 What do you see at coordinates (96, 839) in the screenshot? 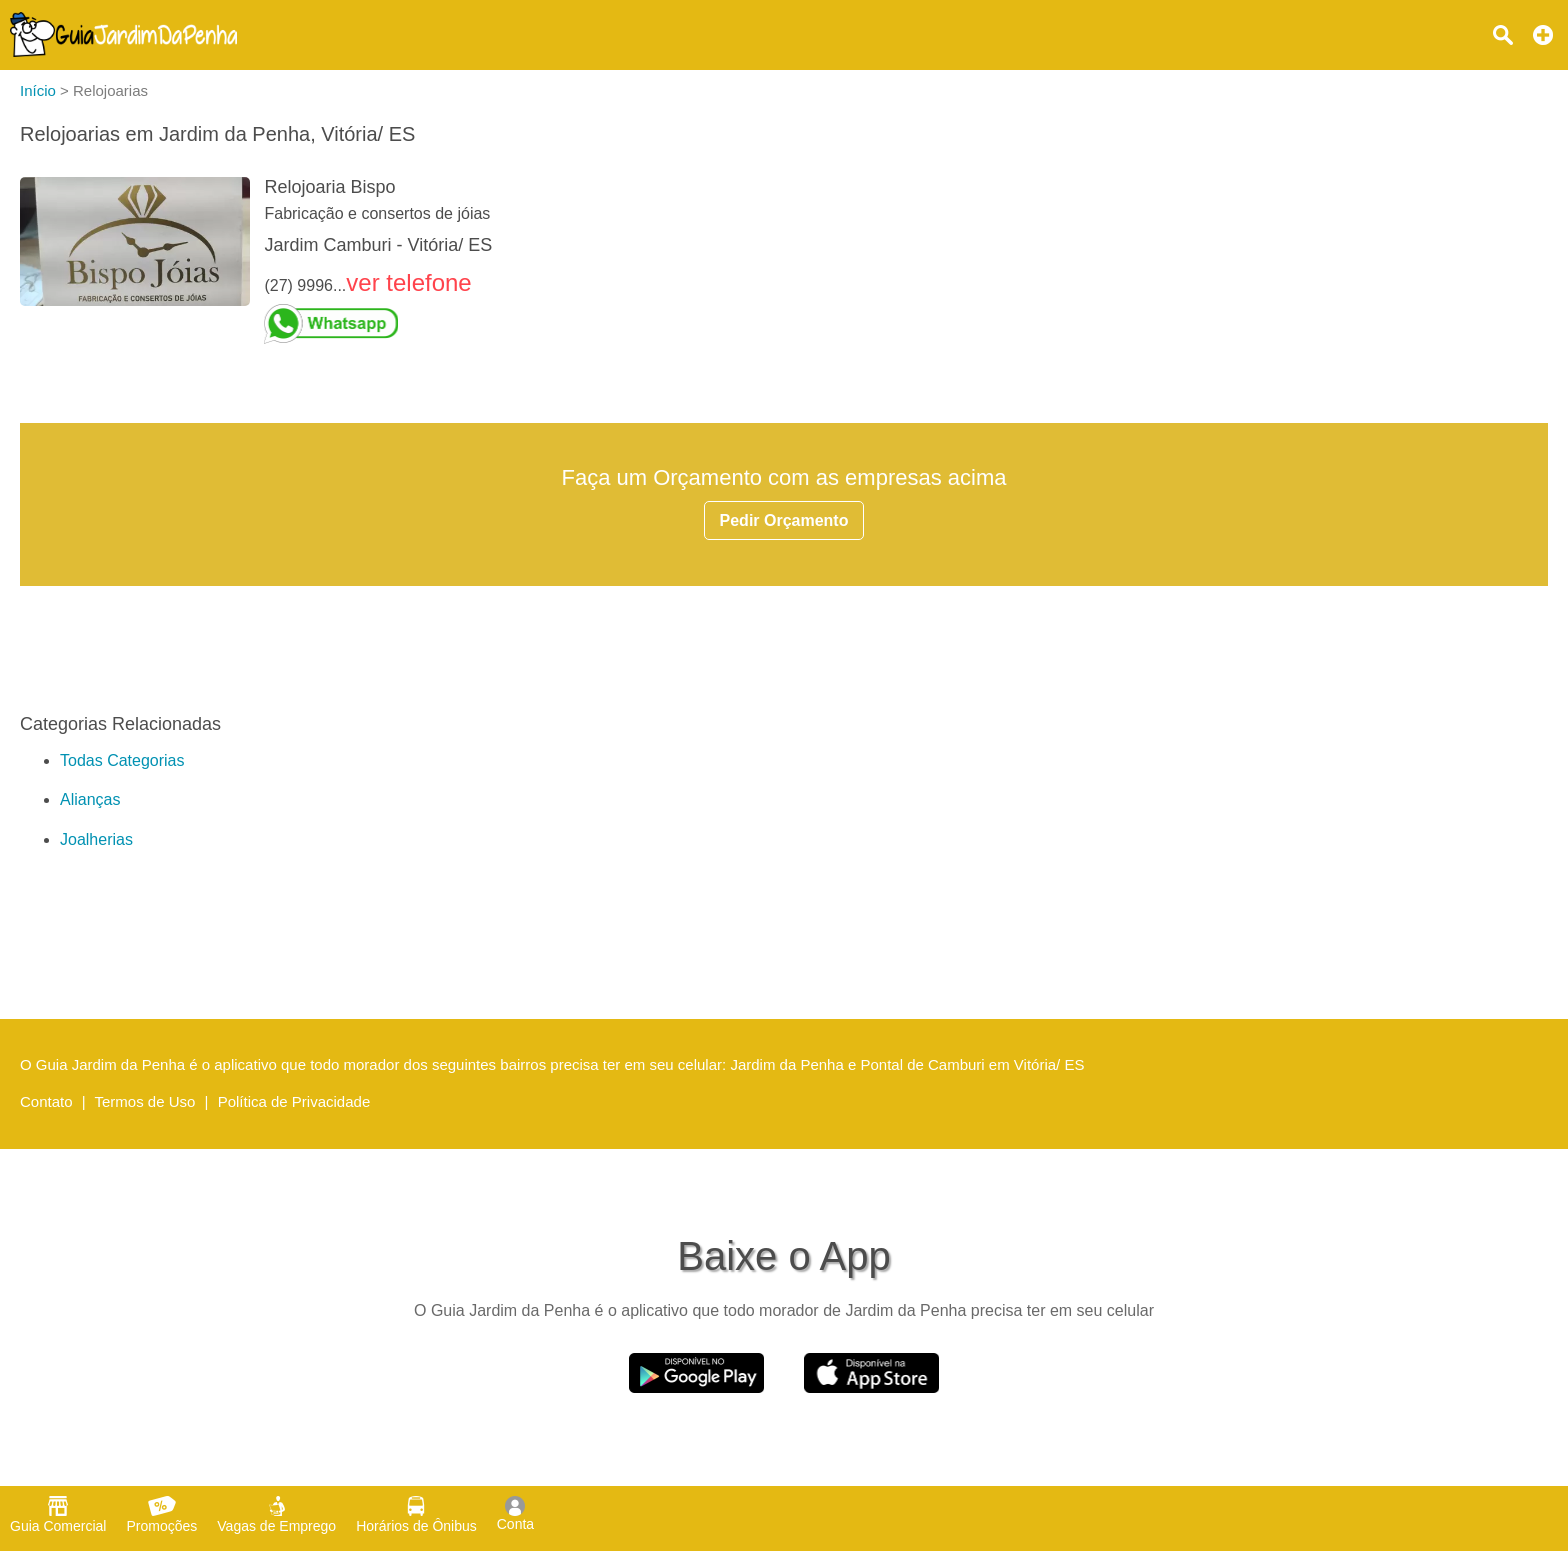
I see `Joalherias` at bounding box center [96, 839].